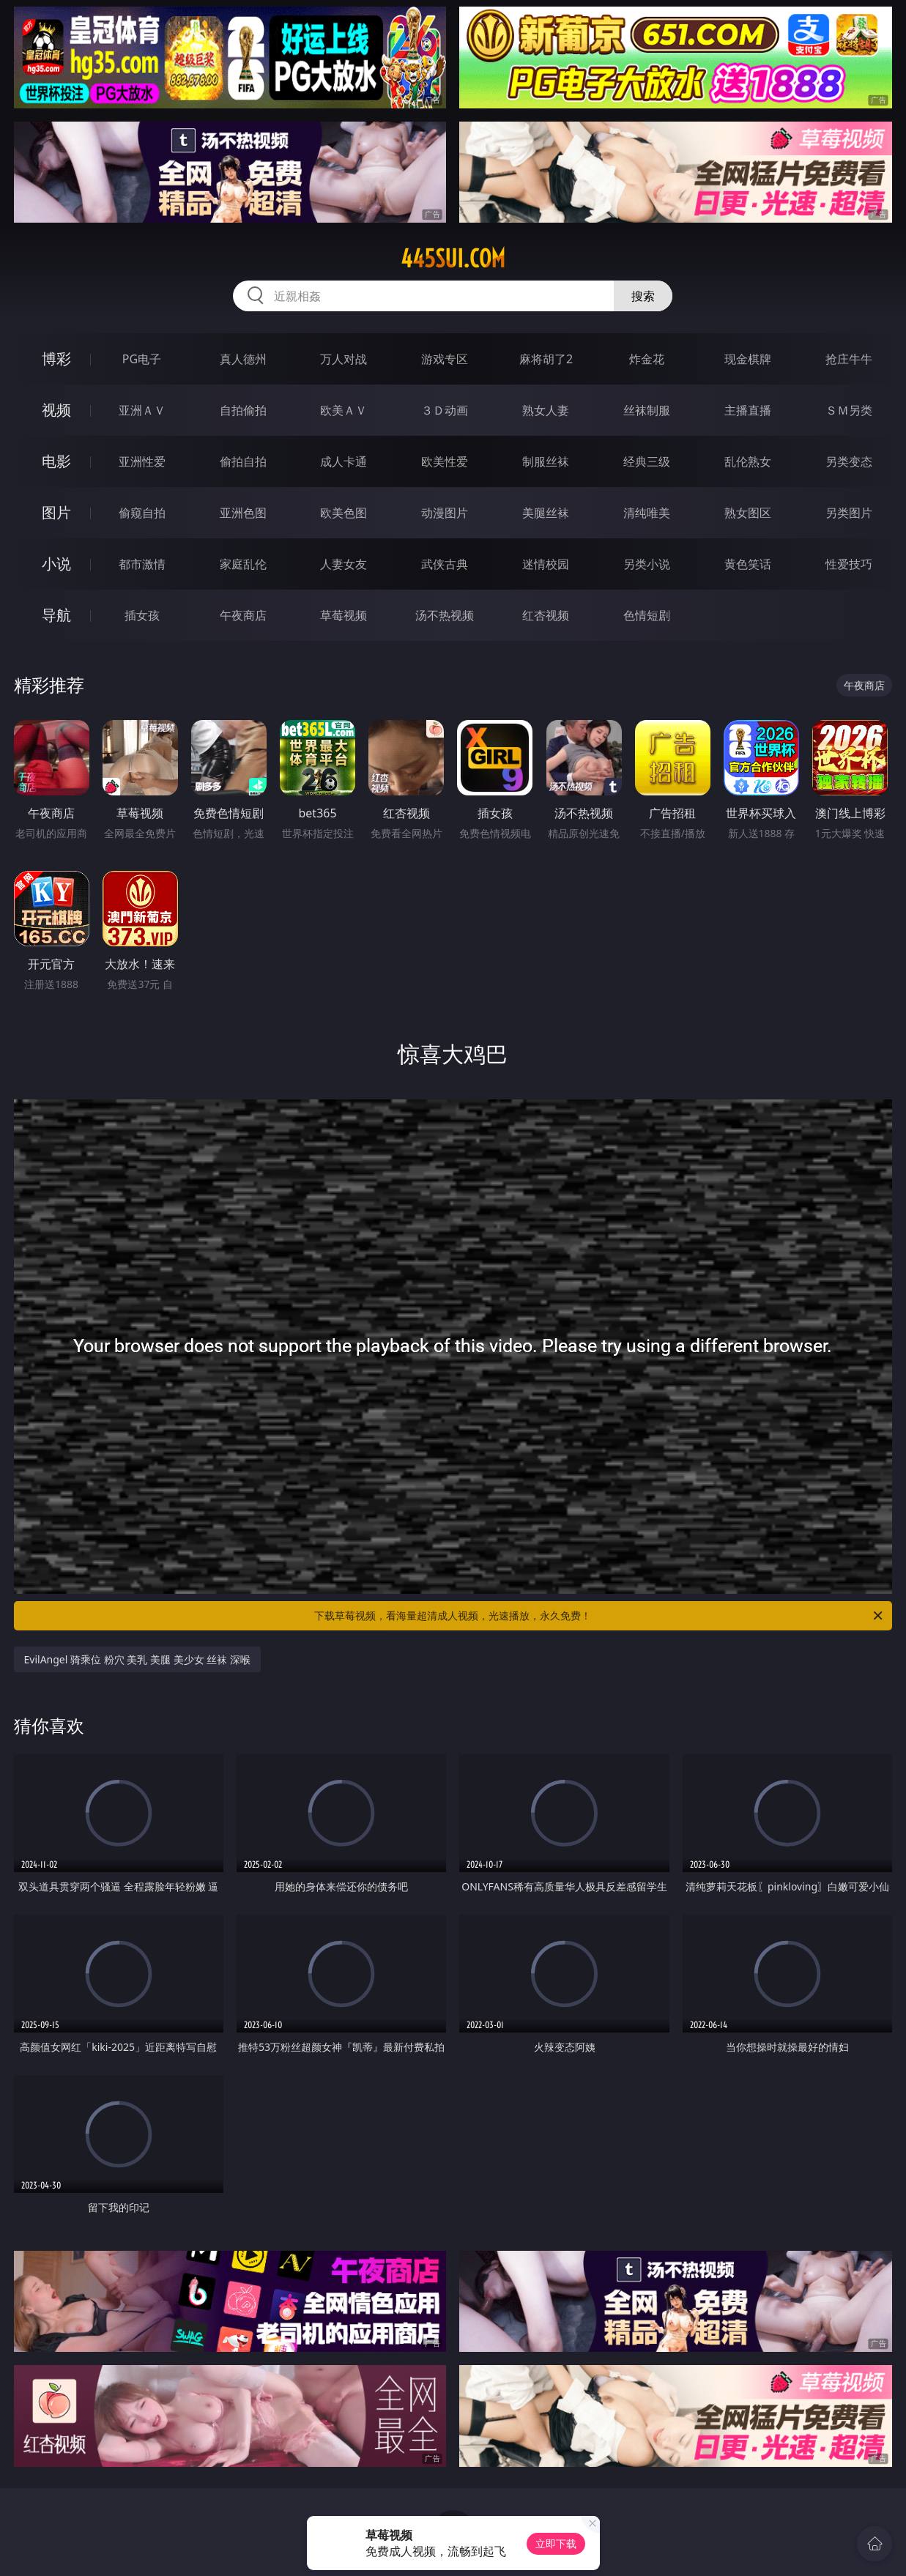  Describe the element at coordinates (545, 513) in the screenshot. I see `美腿丝袜` at that location.